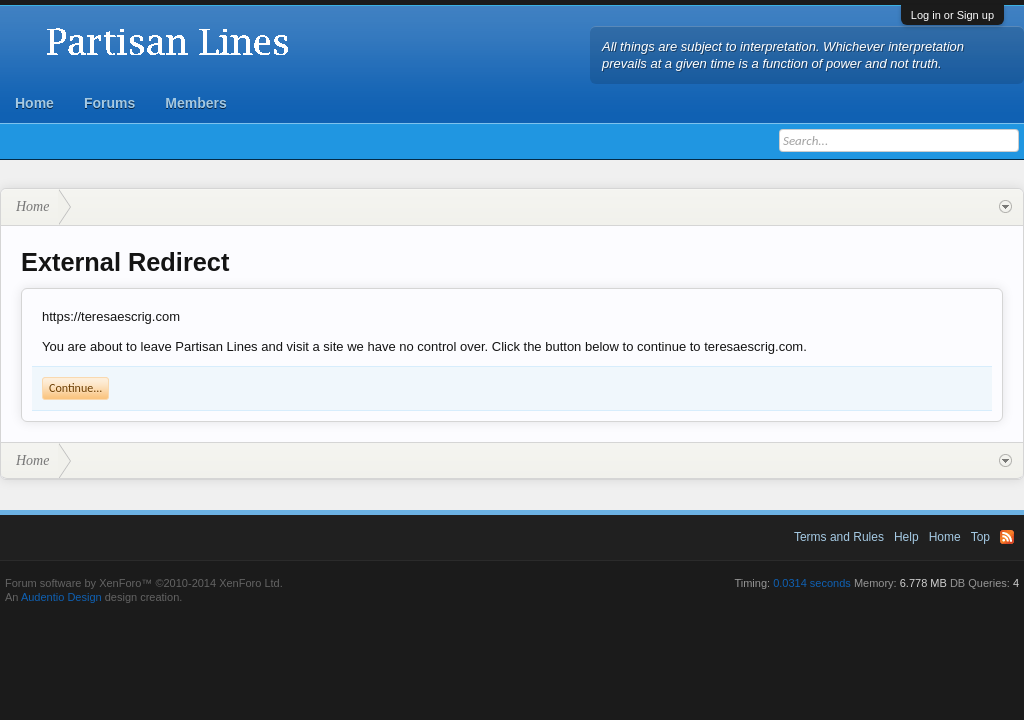 The height and width of the screenshot is (720, 1024). What do you see at coordinates (906, 537) in the screenshot?
I see `Help` at bounding box center [906, 537].